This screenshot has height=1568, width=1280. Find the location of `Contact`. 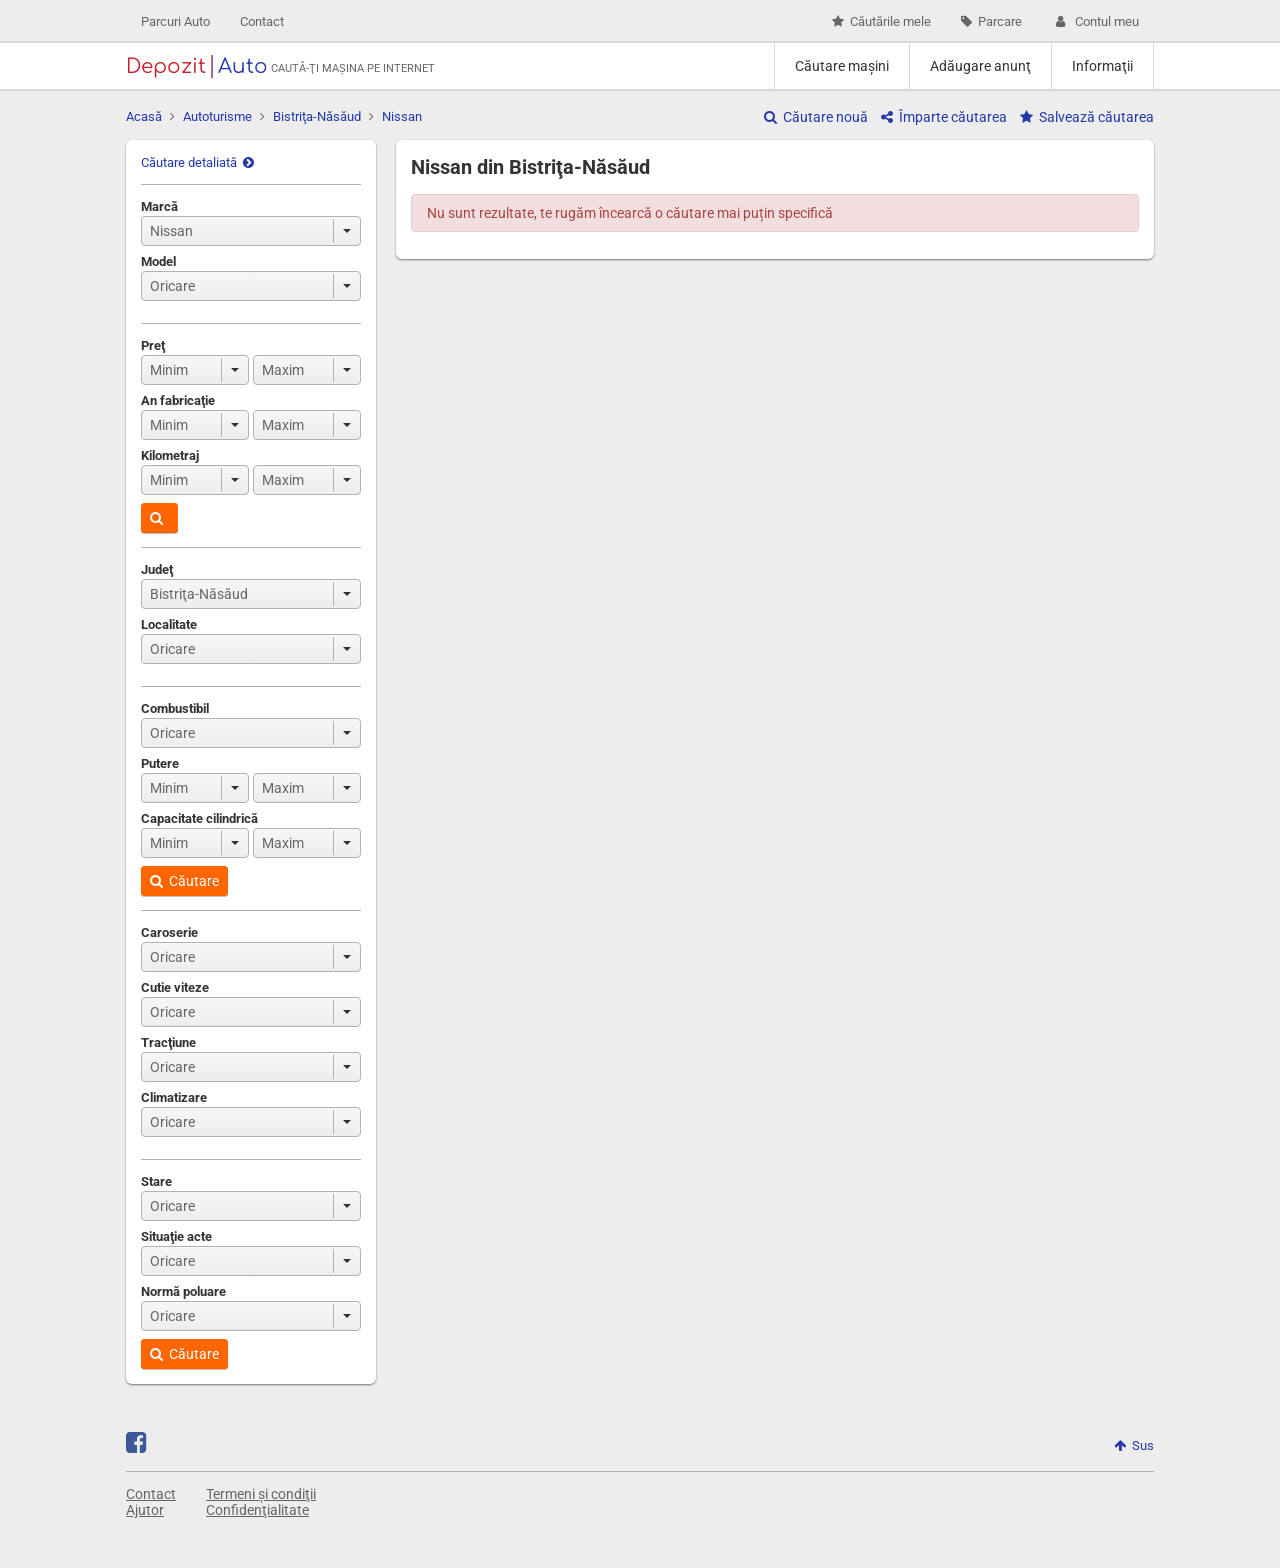

Contact is located at coordinates (262, 21).